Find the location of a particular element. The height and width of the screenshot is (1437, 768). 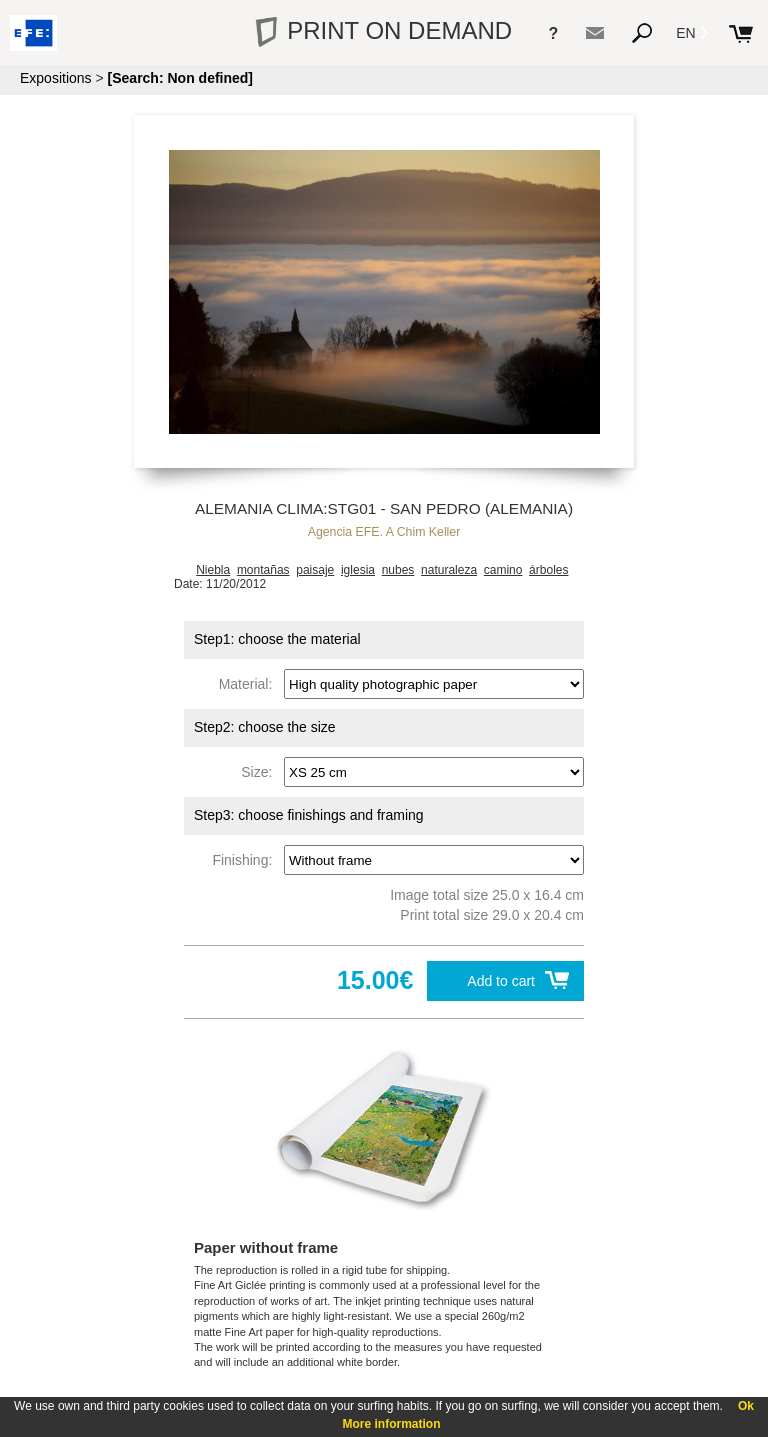

árboles is located at coordinates (548, 570).